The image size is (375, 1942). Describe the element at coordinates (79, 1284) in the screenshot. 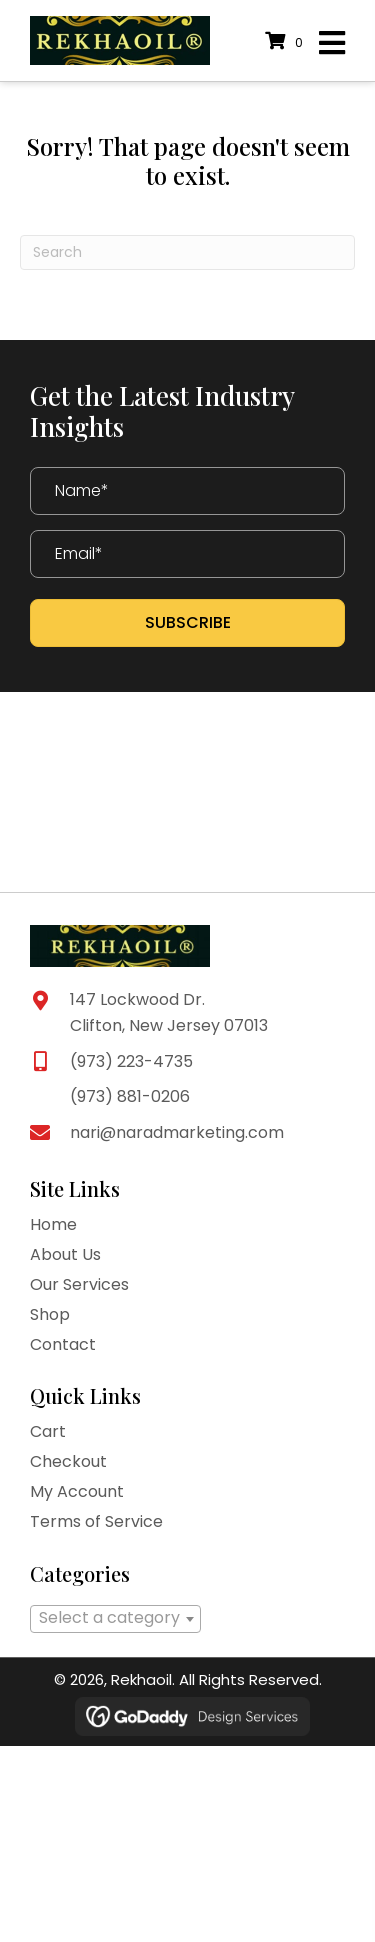

I see `Our Services [menuitem]` at that location.